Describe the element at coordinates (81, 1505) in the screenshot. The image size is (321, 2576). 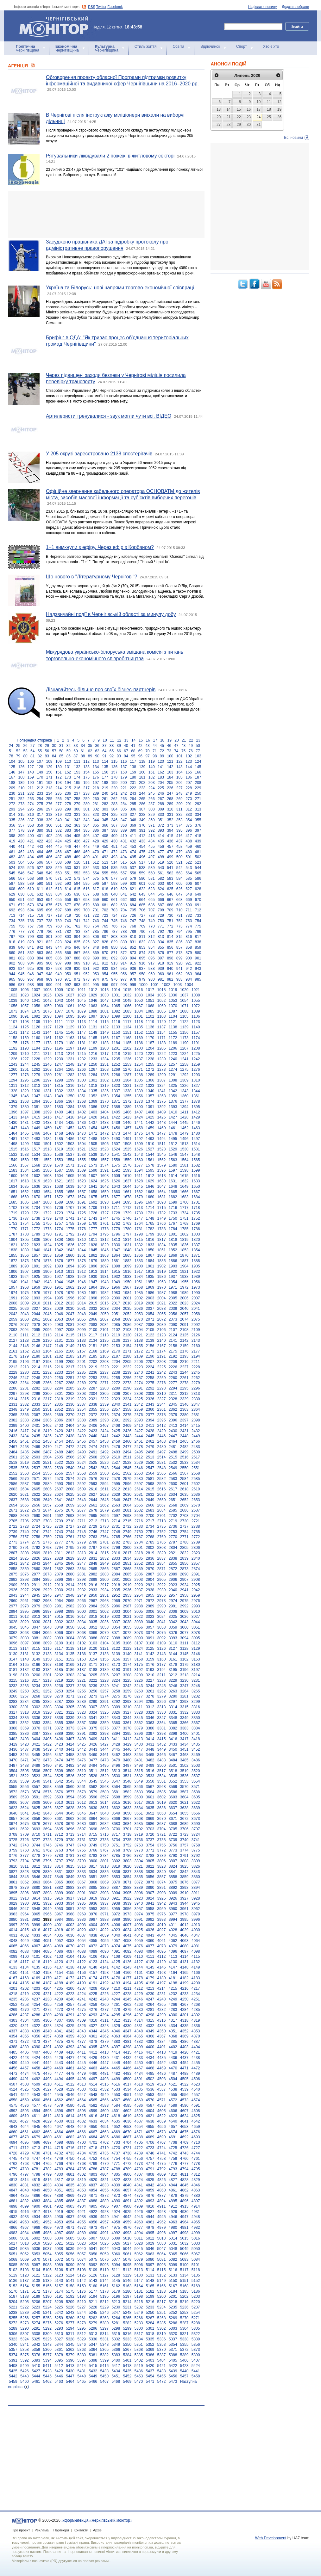
I see `2660` at that location.